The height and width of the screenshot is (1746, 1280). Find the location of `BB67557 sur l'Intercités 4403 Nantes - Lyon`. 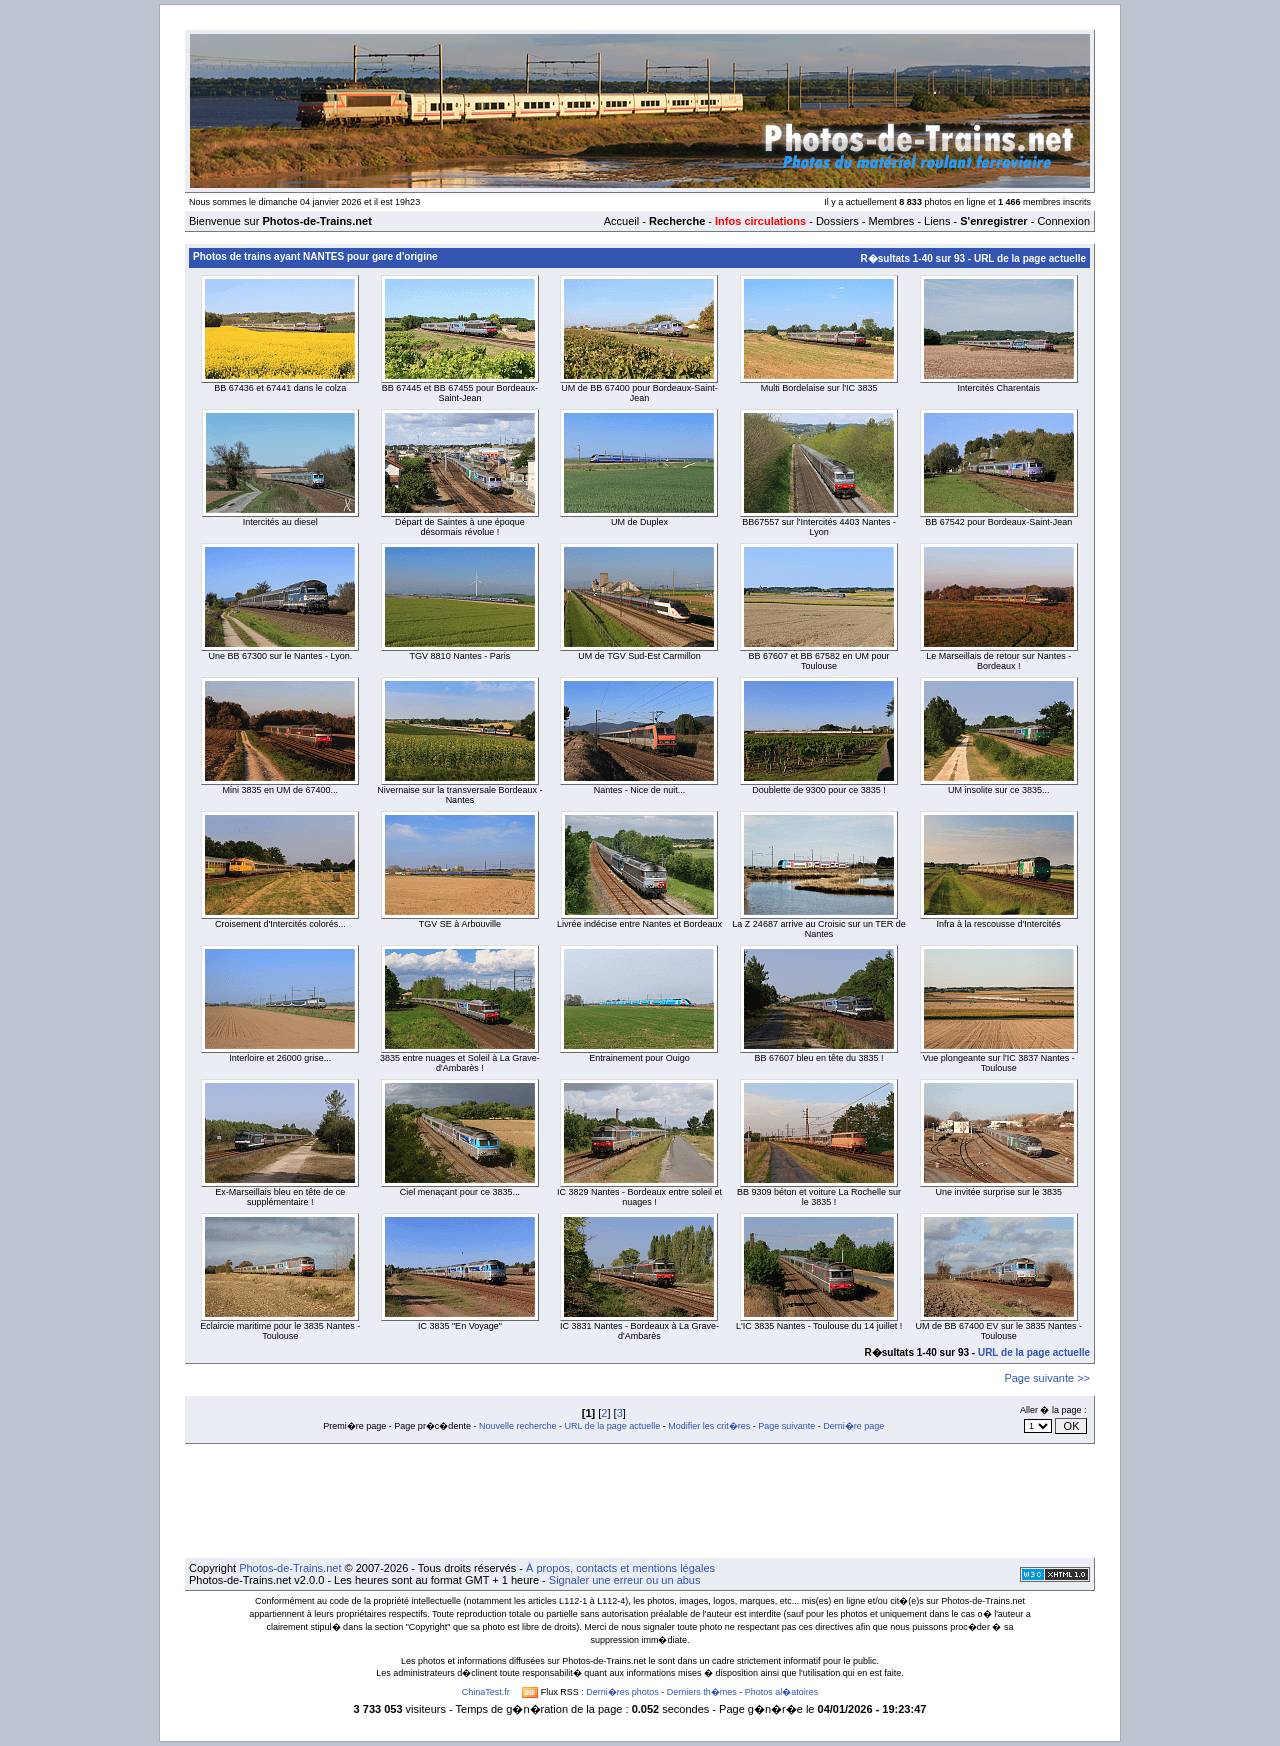

BB67557 sur l'Intercités 4403 Nantes - Lyon is located at coordinates (819, 527).